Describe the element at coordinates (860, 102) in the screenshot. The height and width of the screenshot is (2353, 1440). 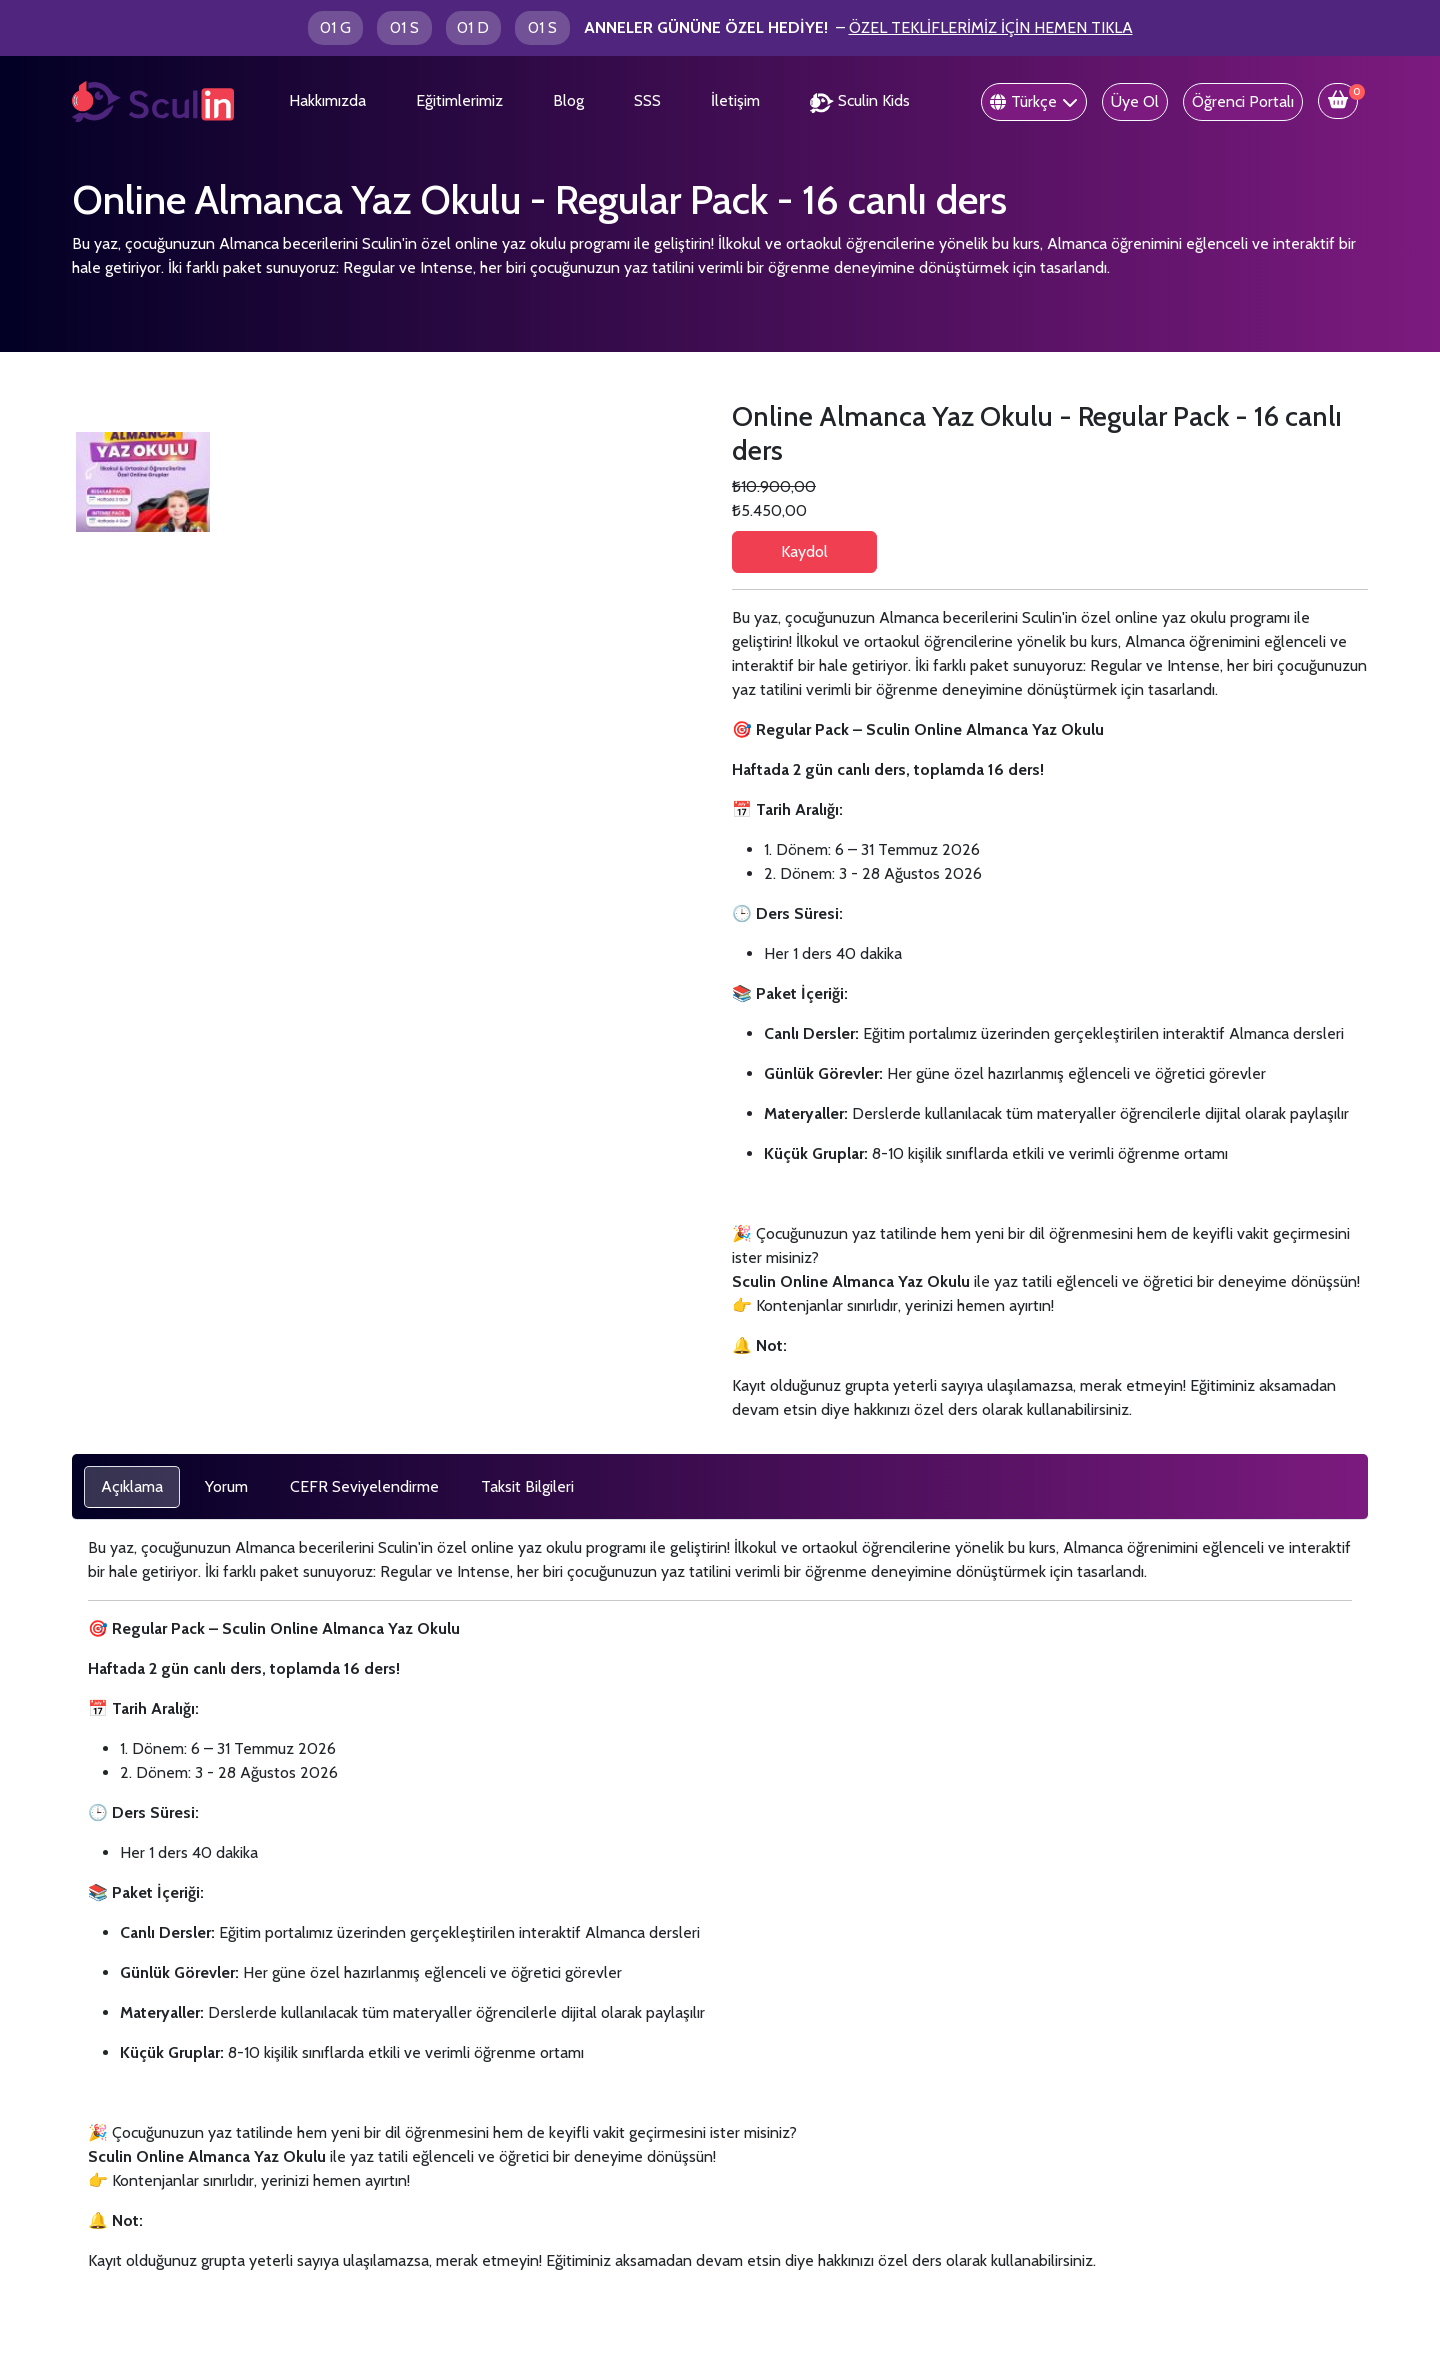
I see `Sculin Kids` at that location.